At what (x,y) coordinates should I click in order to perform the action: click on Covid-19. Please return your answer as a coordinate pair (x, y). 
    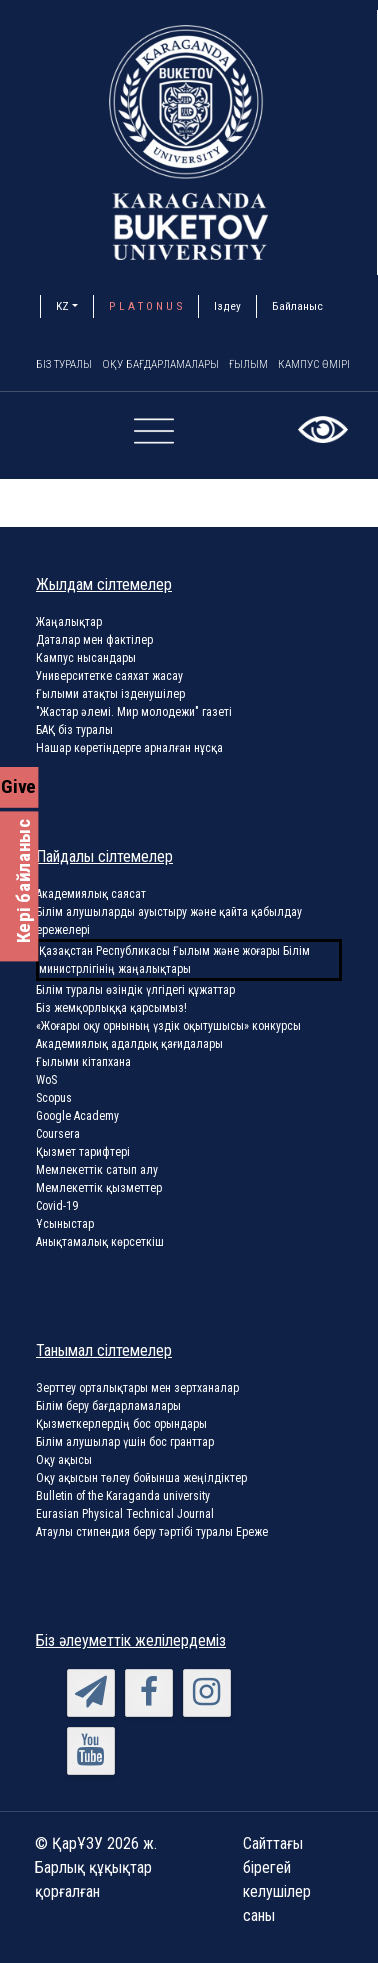
    Looking at the image, I should click on (57, 1207).